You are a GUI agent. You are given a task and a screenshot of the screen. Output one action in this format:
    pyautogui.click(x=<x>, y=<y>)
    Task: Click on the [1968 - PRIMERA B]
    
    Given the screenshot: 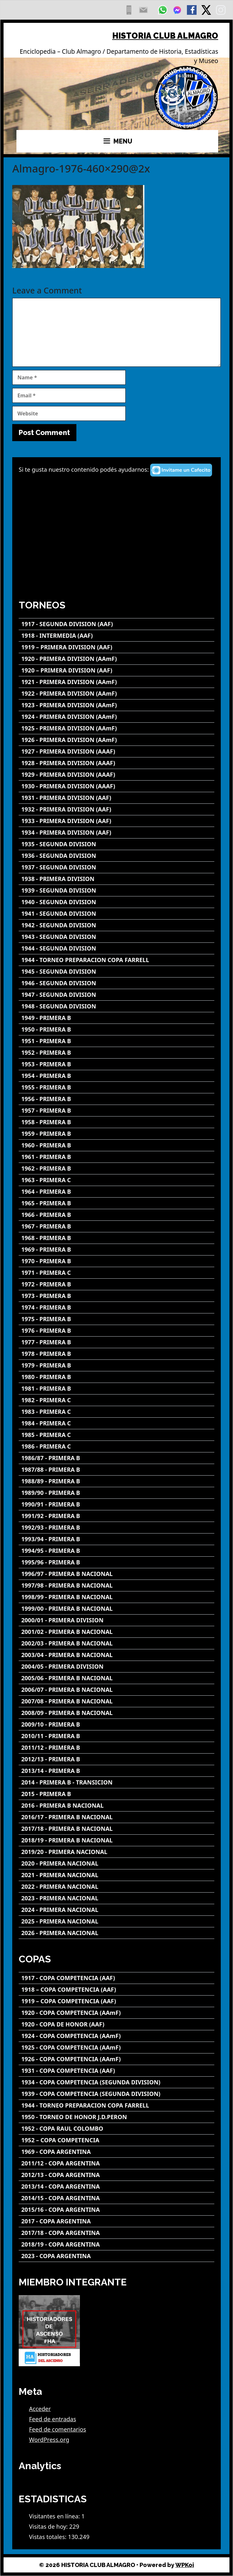 What is the action you would take?
    pyautogui.click(x=116, y=1238)
    